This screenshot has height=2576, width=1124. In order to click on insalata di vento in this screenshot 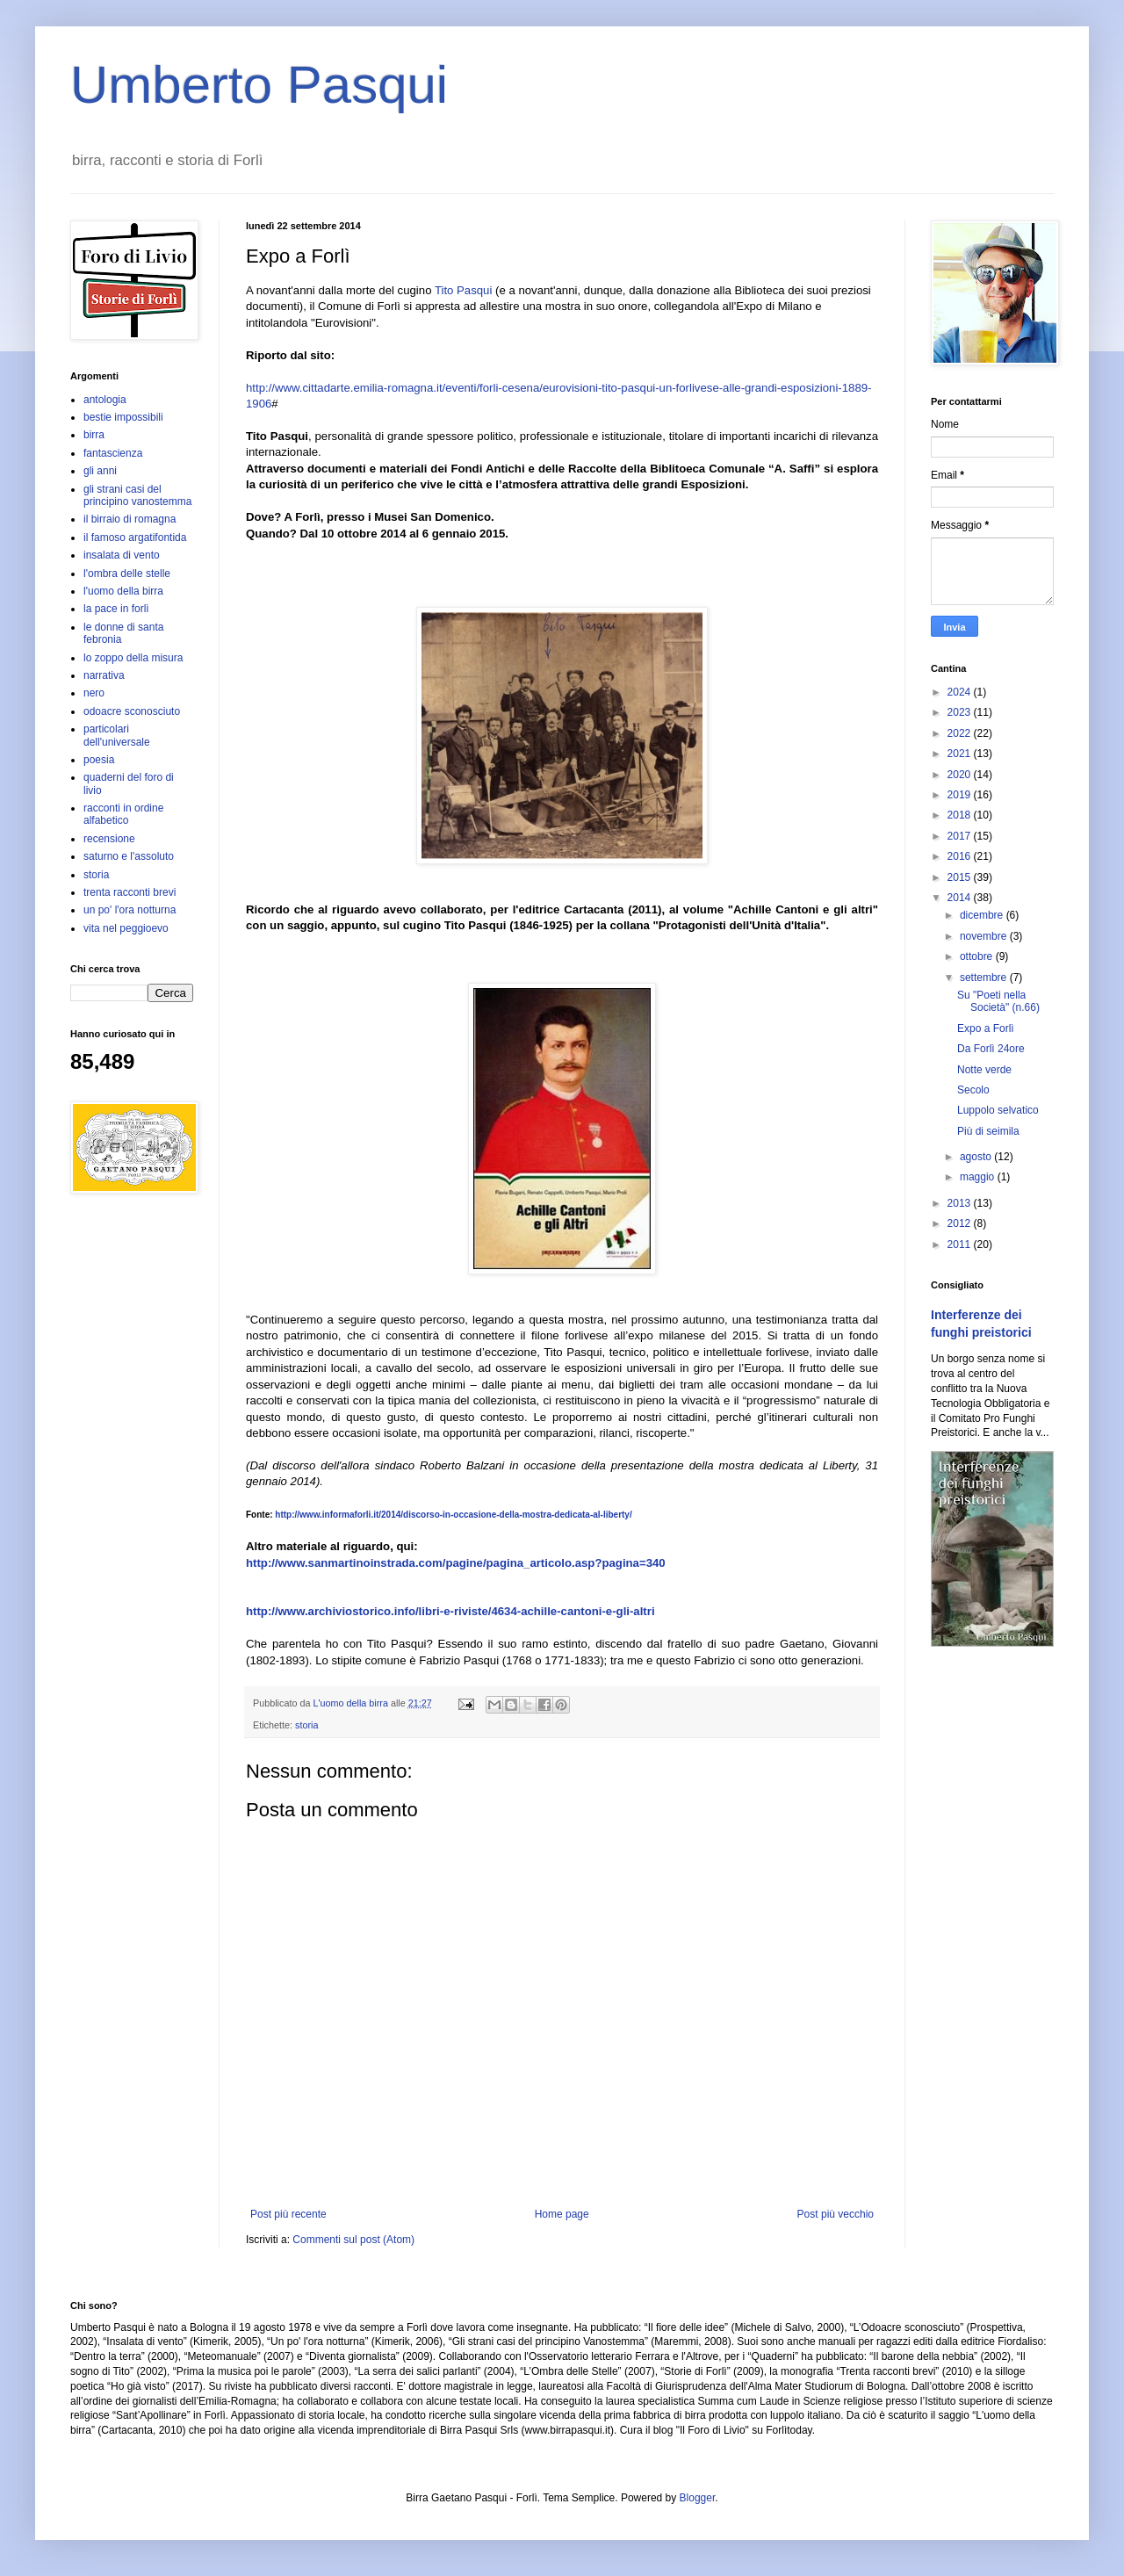, I will do `click(121, 555)`.